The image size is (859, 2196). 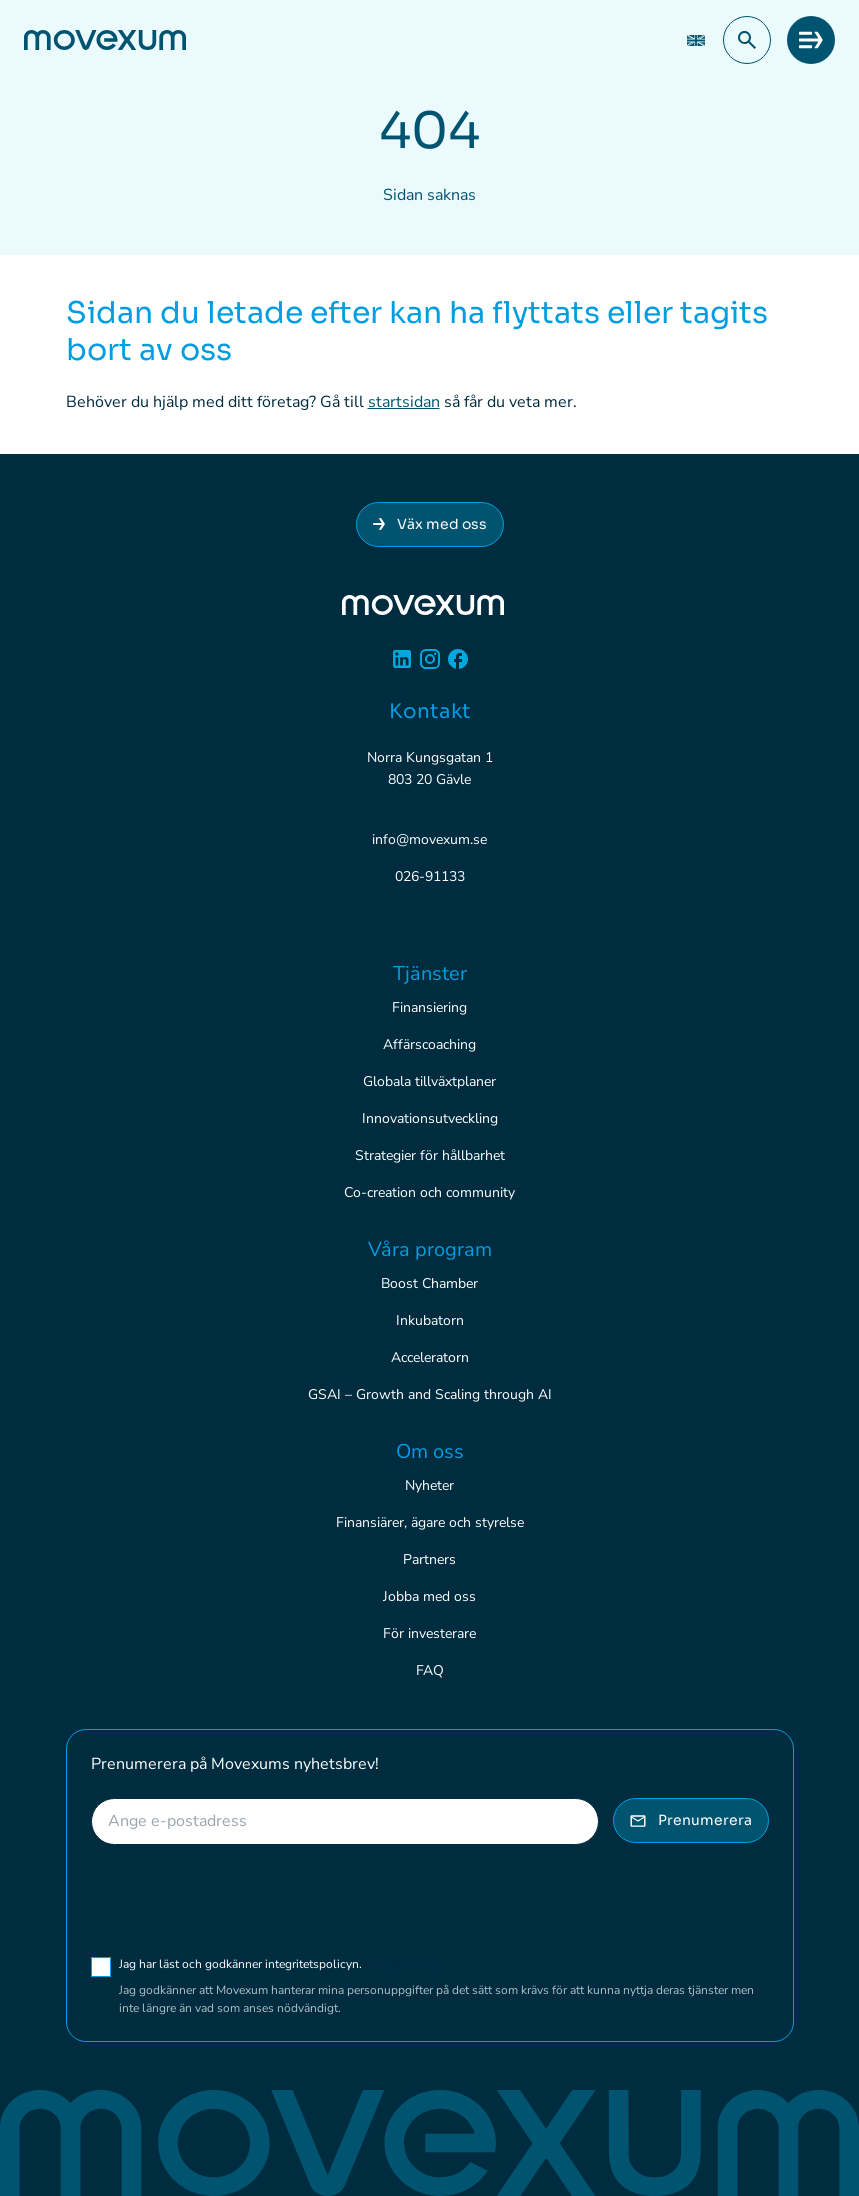 I want to click on Nyheter, so click(x=429, y=1485).